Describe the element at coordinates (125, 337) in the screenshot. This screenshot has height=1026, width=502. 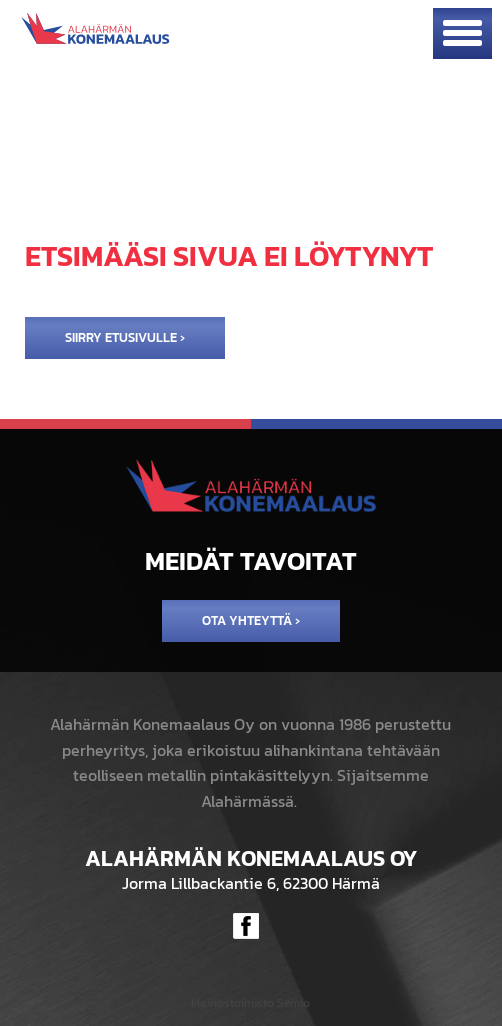
I see `Siirry etusivulle ›` at that location.